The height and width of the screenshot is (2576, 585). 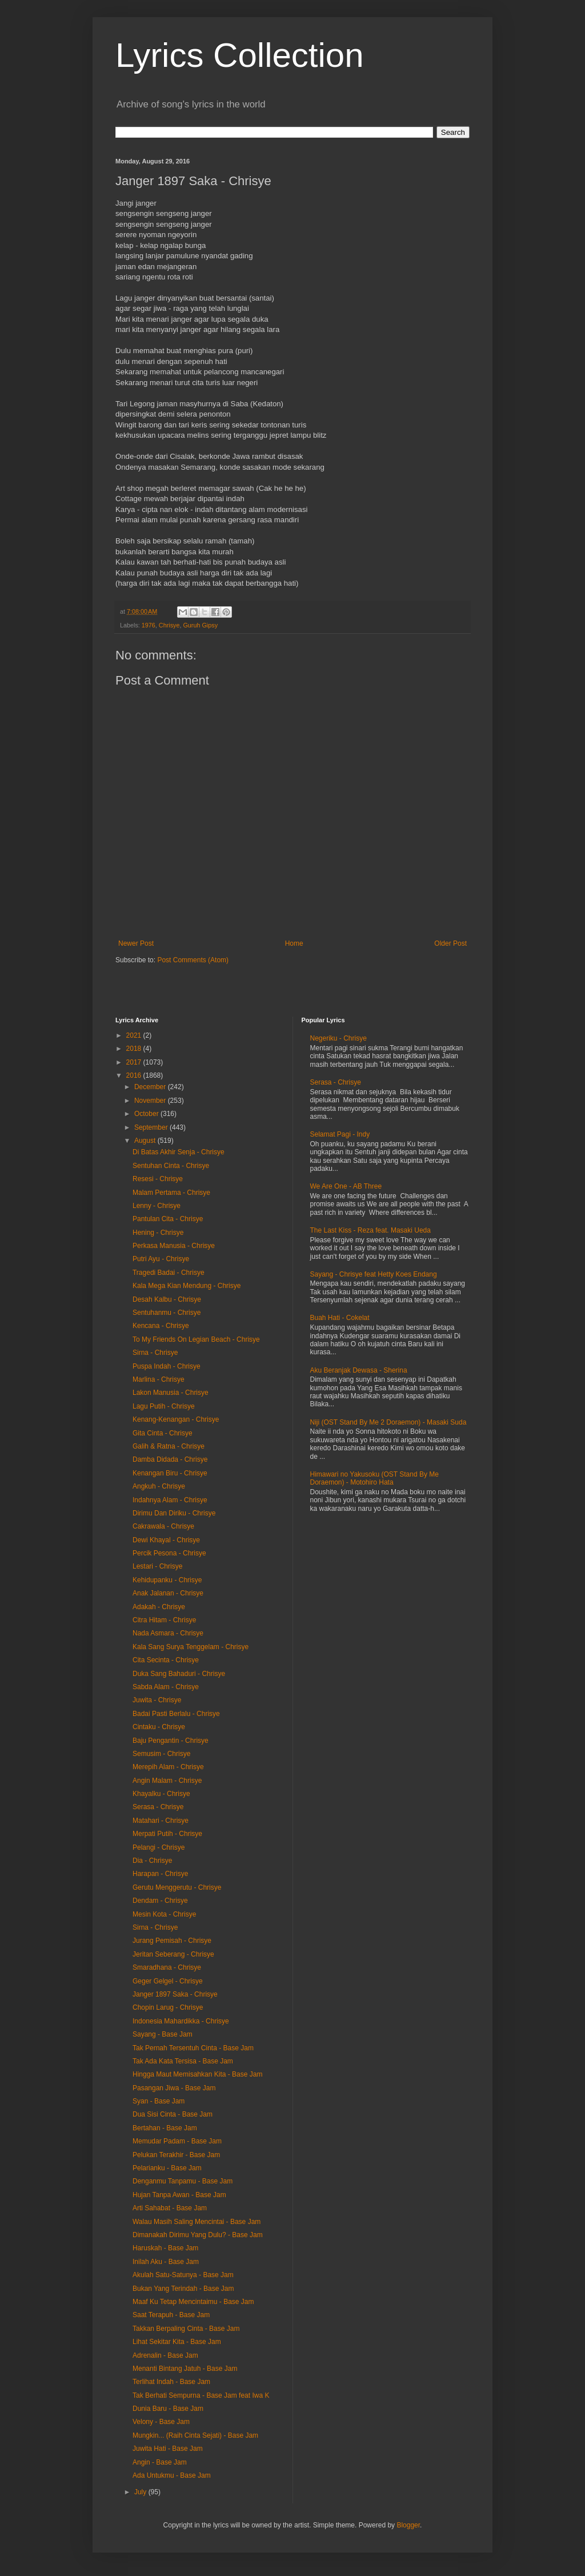 I want to click on Haruskah - Base Jam, so click(x=165, y=2248).